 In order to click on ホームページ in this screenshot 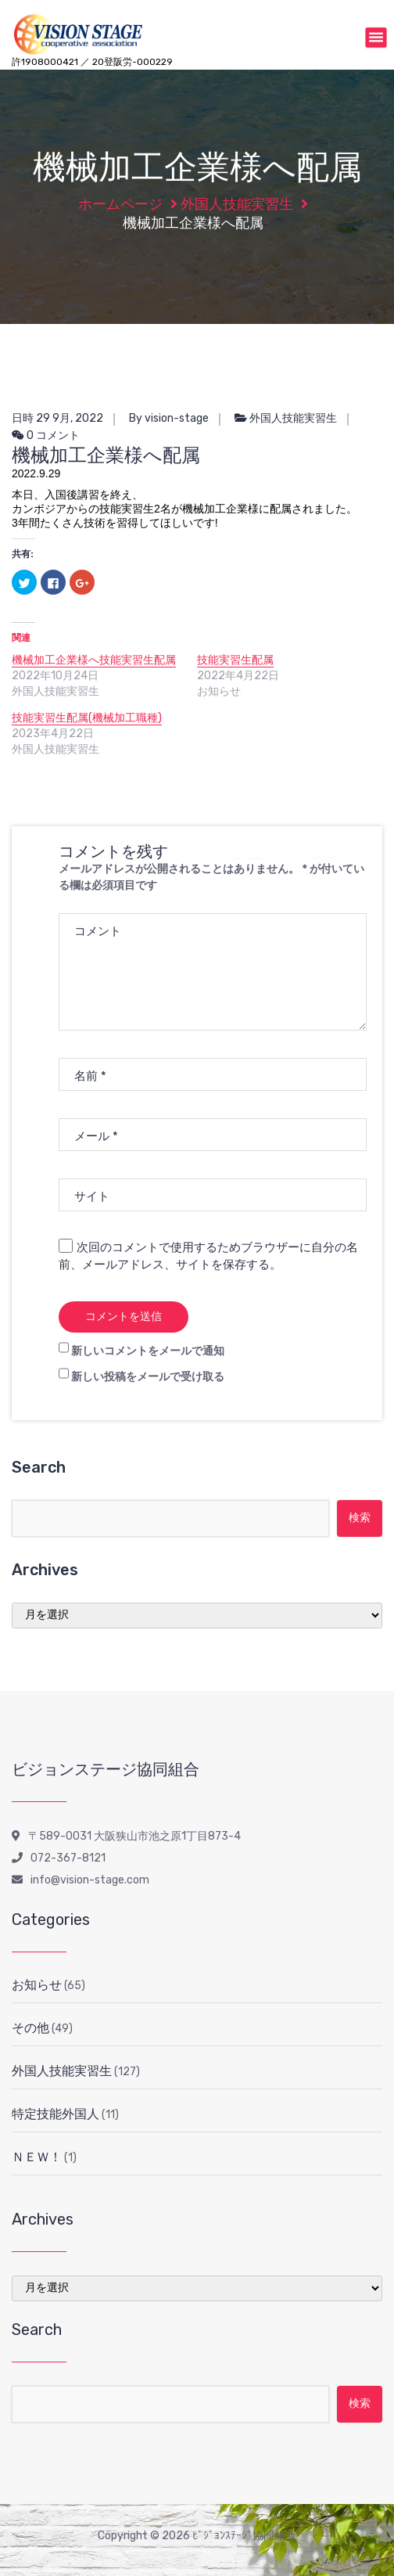, I will do `click(120, 204)`.